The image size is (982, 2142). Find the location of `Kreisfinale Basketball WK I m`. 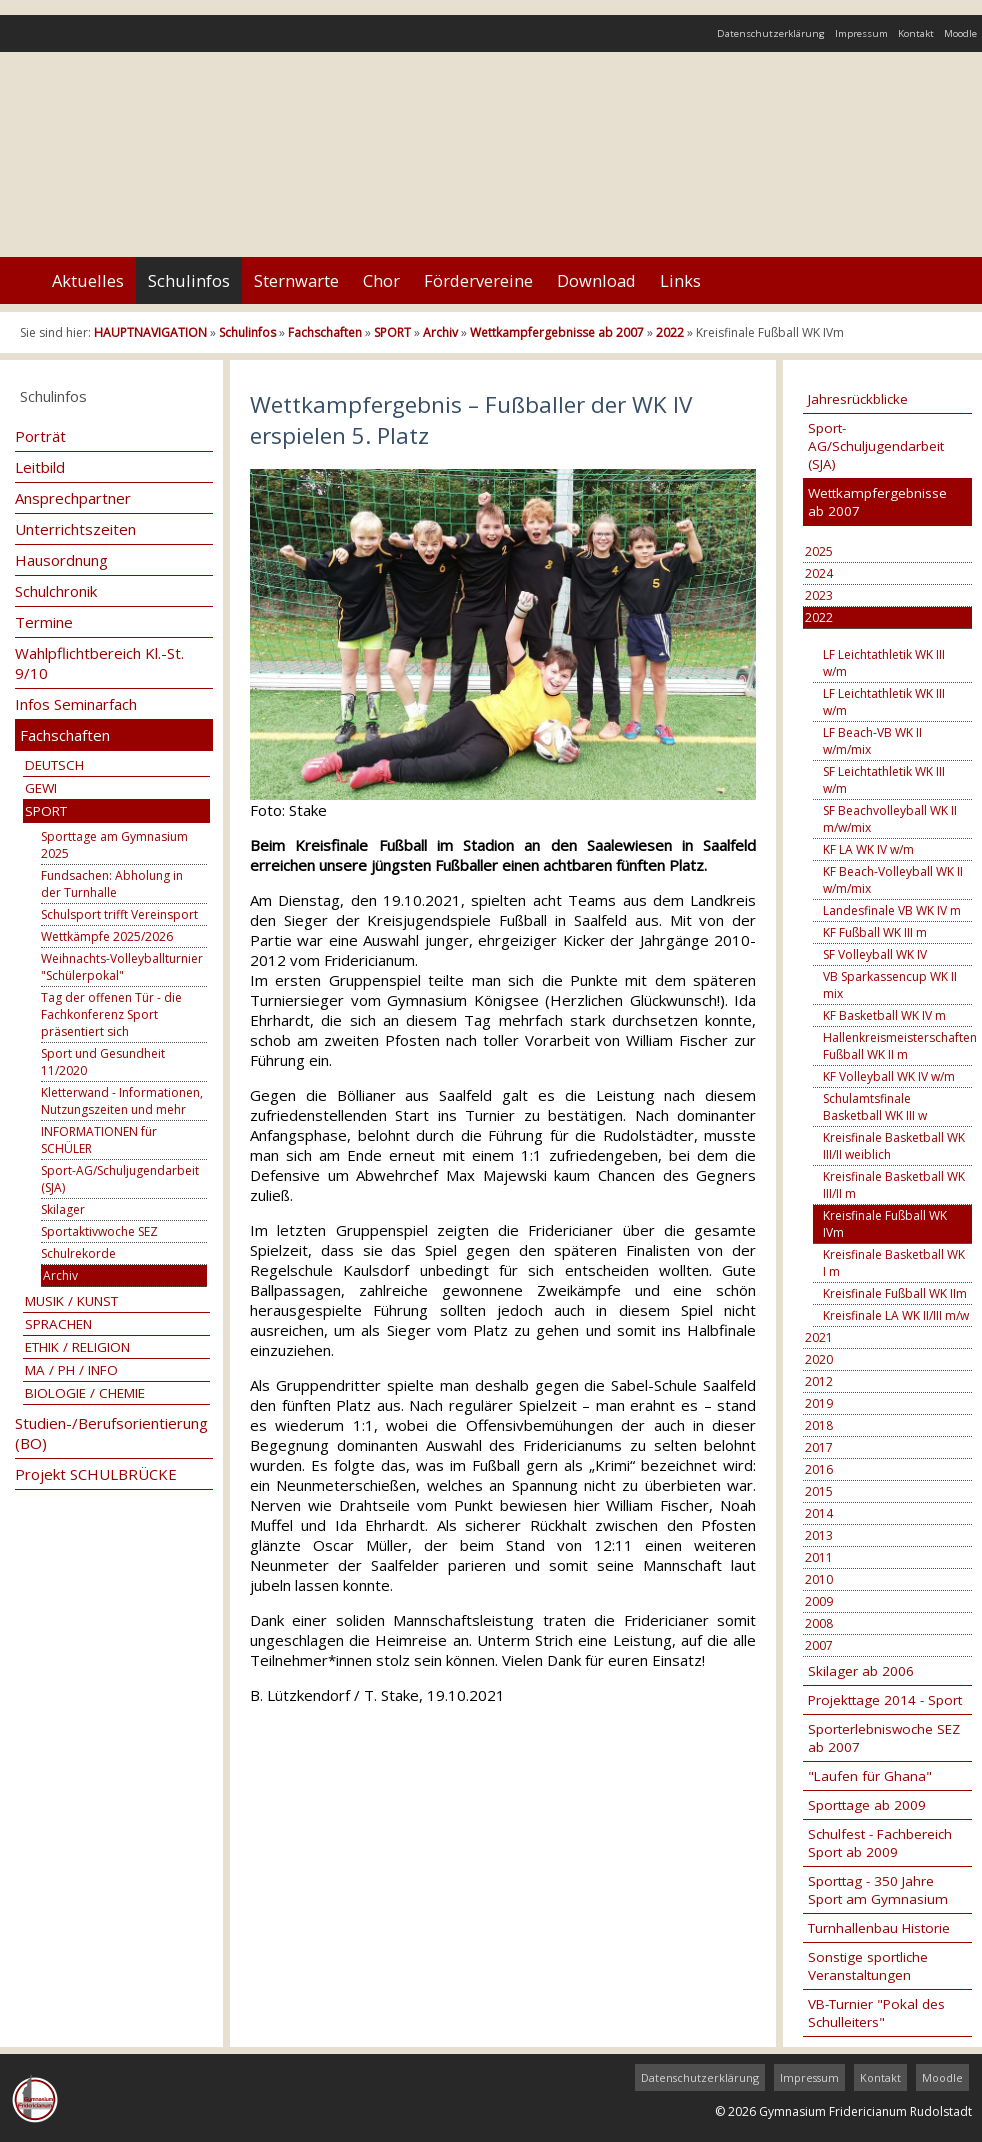

Kreisfinale Basketball WK I m is located at coordinates (894, 1263).